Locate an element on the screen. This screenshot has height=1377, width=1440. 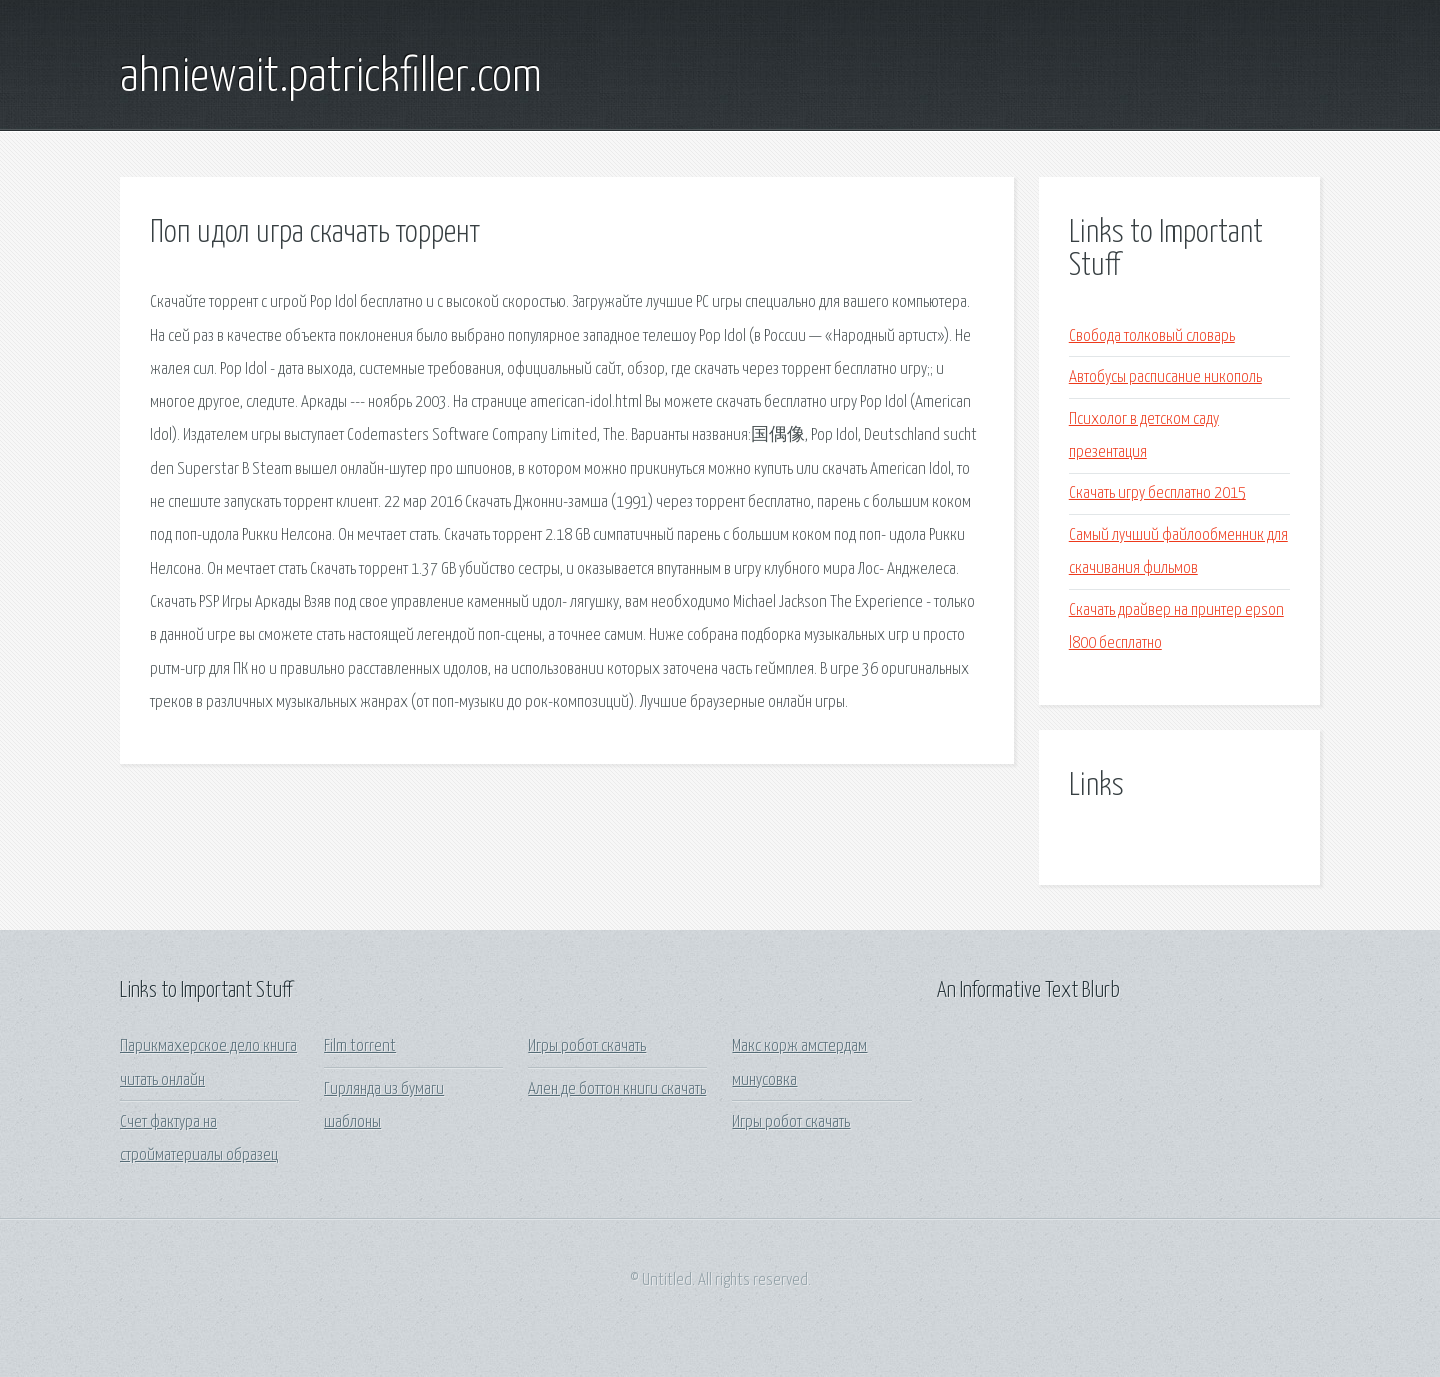
Свобода толковый словарь is located at coordinates (1152, 336).